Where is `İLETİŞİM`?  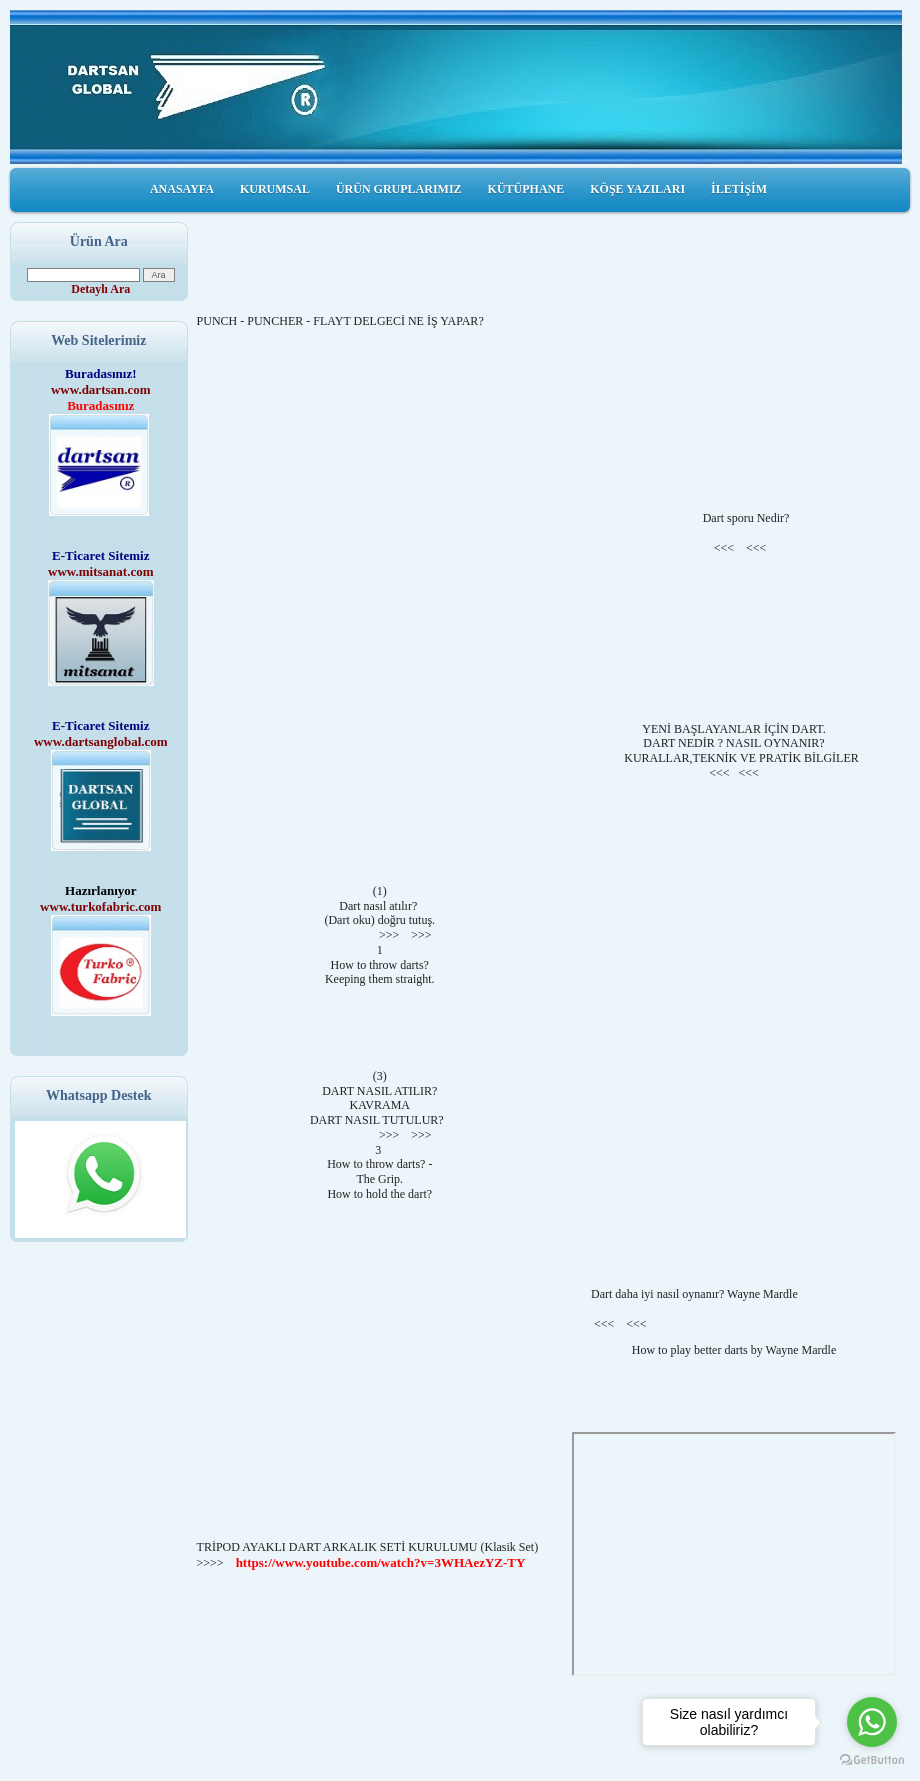
İLETİŞİM is located at coordinates (739, 189).